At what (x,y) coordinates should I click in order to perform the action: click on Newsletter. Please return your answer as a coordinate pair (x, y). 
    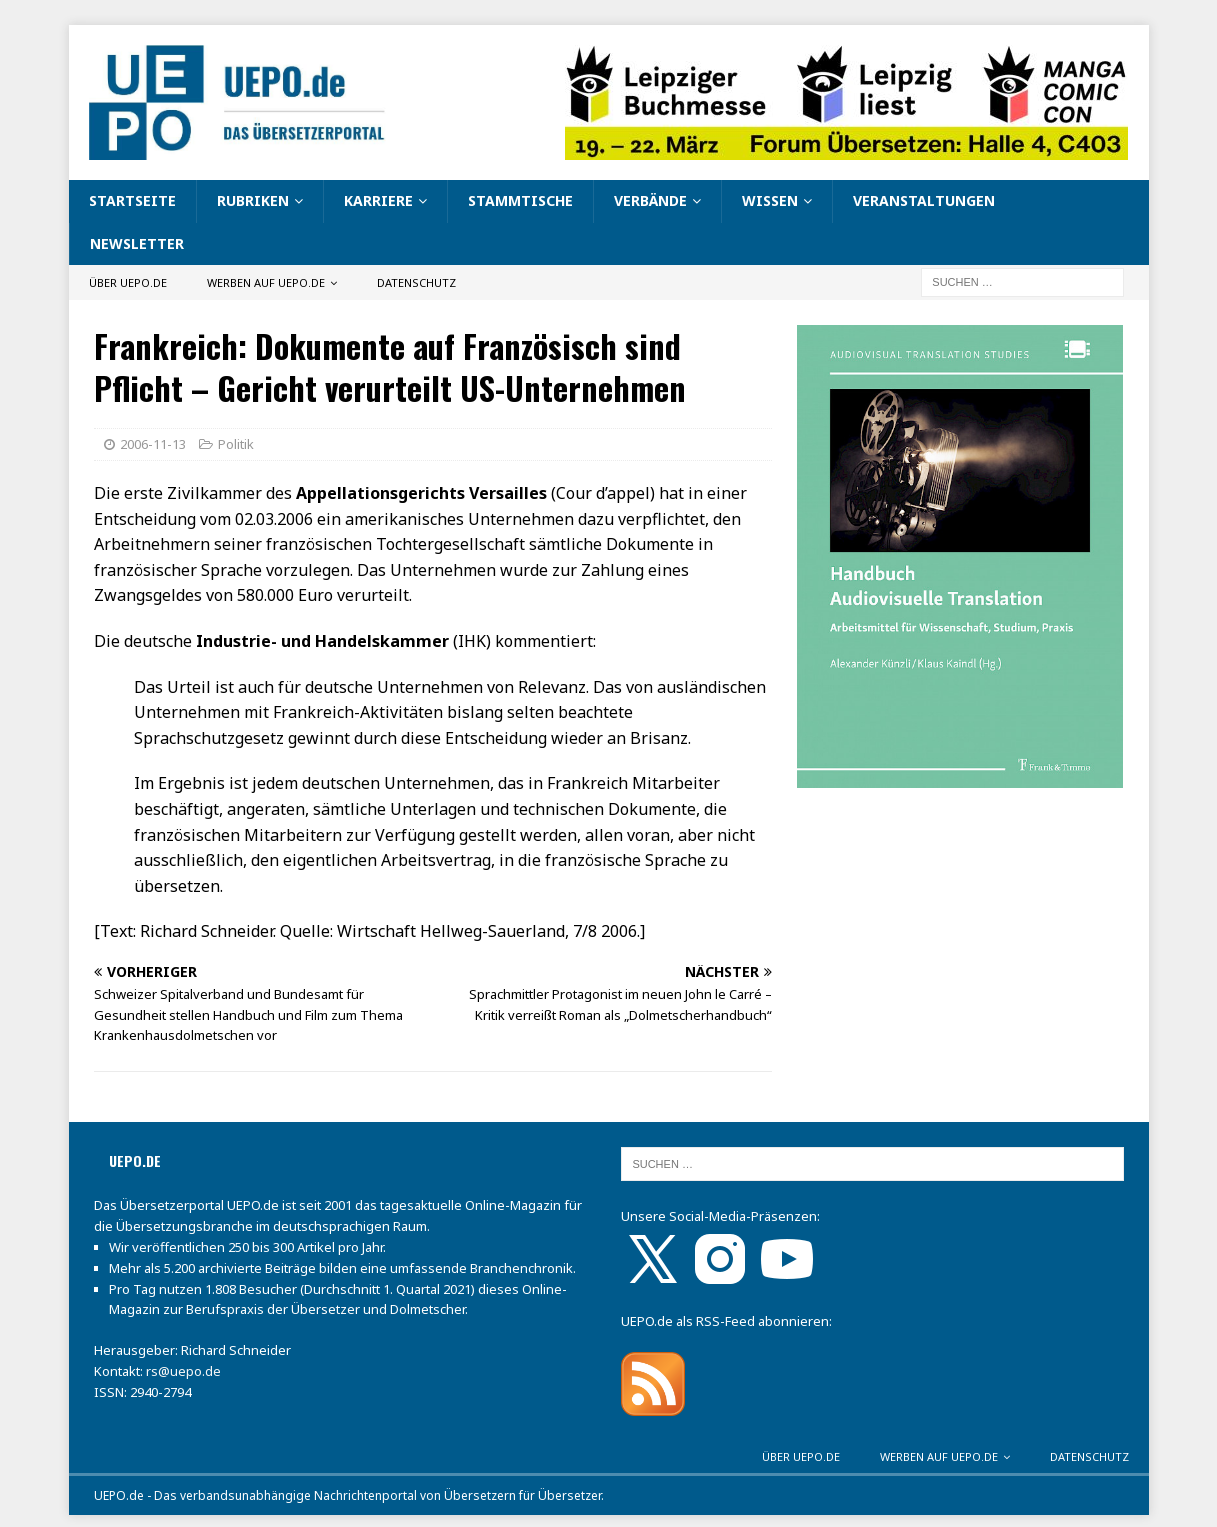
    Looking at the image, I should click on (137, 243).